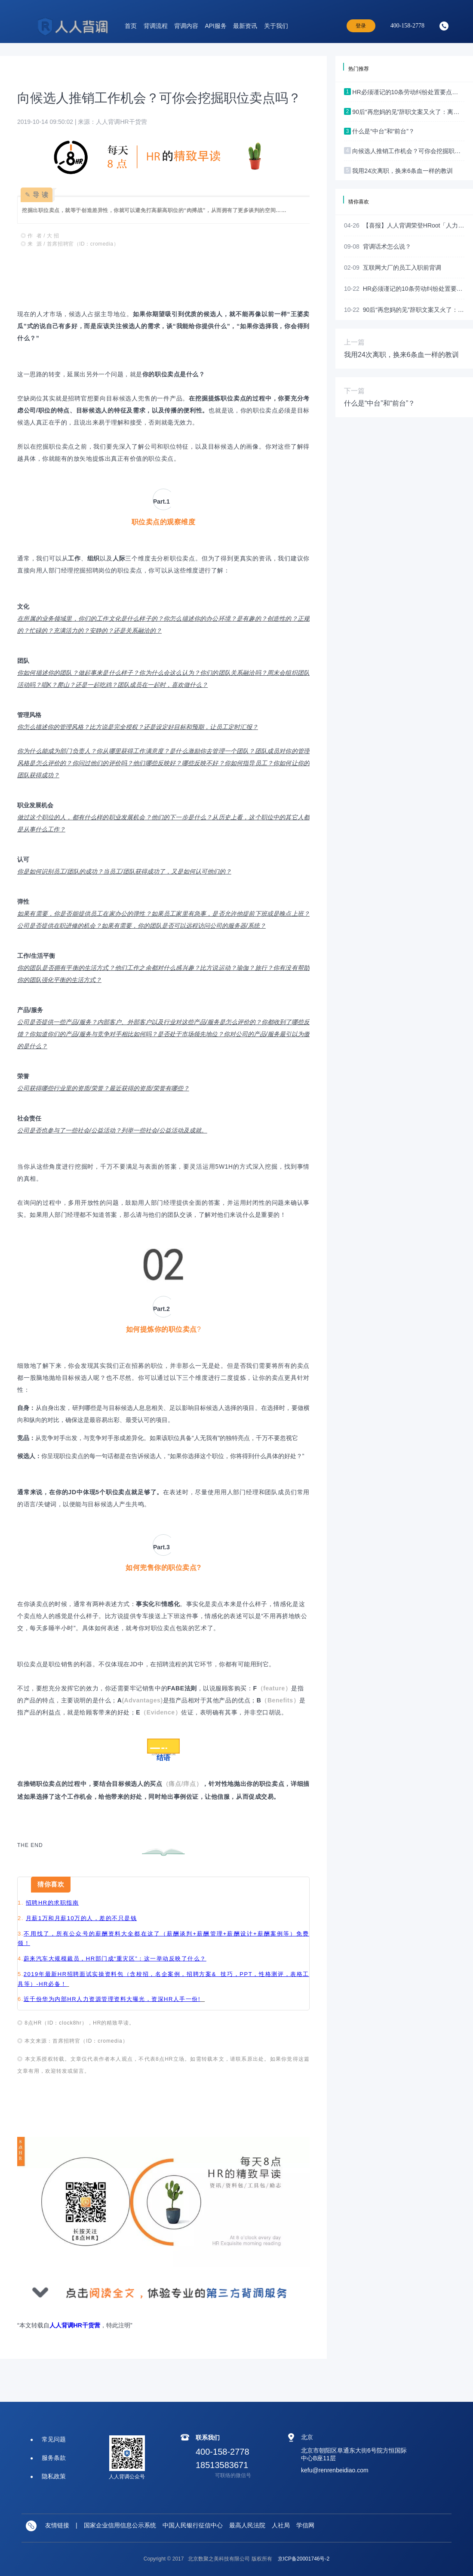  What do you see at coordinates (401, 354) in the screenshot?
I see `我用24次离职，换来6条血一样的教训` at bounding box center [401, 354].